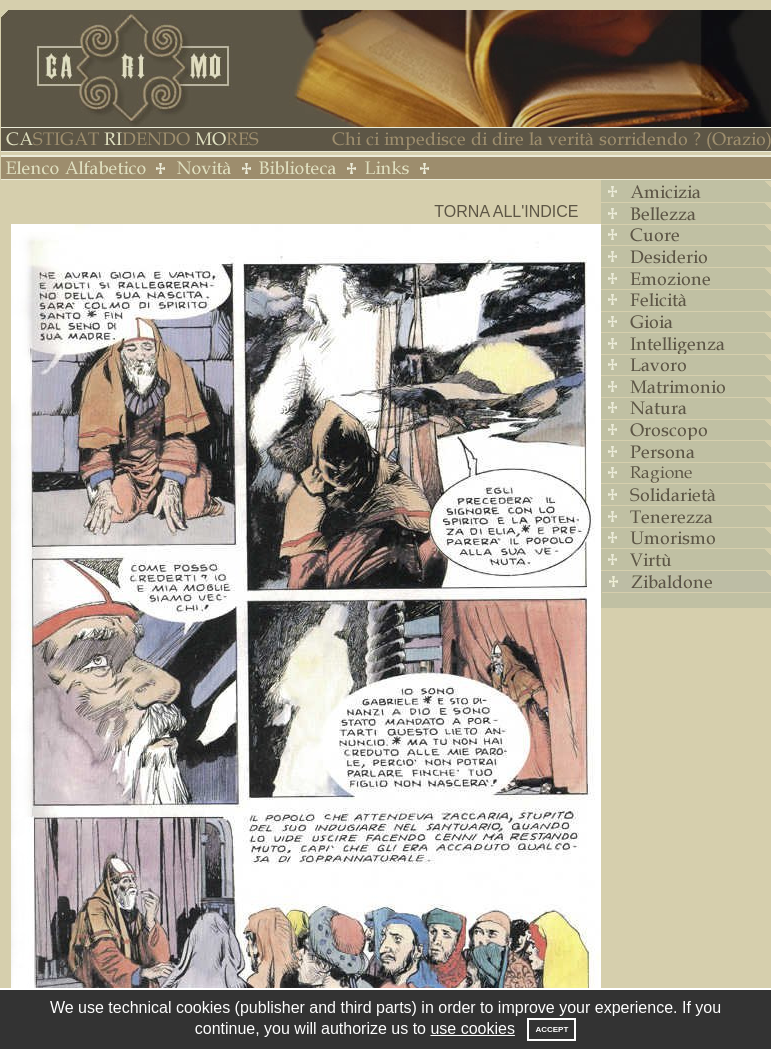 The image size is (771, 1049). What do you see at coordinates (551, 1029) in the screenshot?
I see `Accept` at bounding box center [551, 1029].